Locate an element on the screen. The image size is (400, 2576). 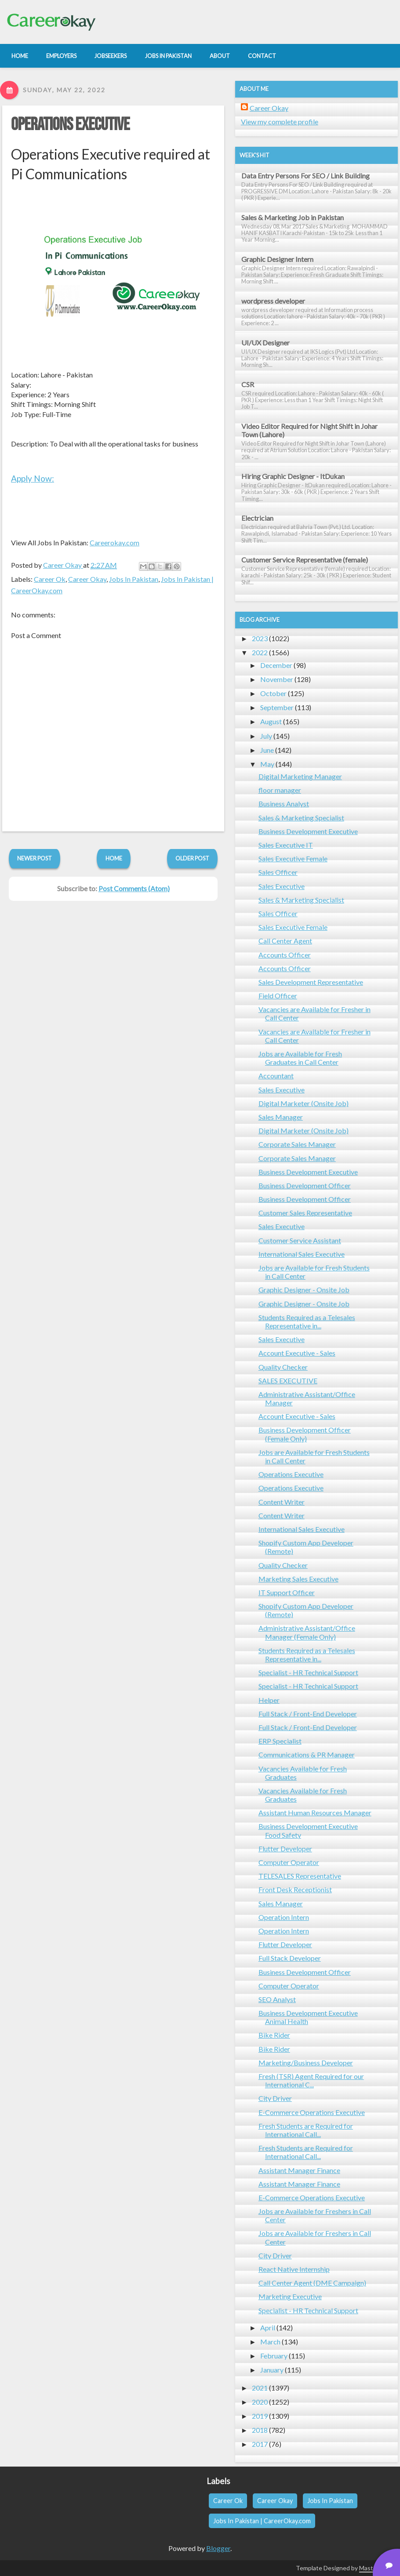
March is located at coordinates (270, 2341).